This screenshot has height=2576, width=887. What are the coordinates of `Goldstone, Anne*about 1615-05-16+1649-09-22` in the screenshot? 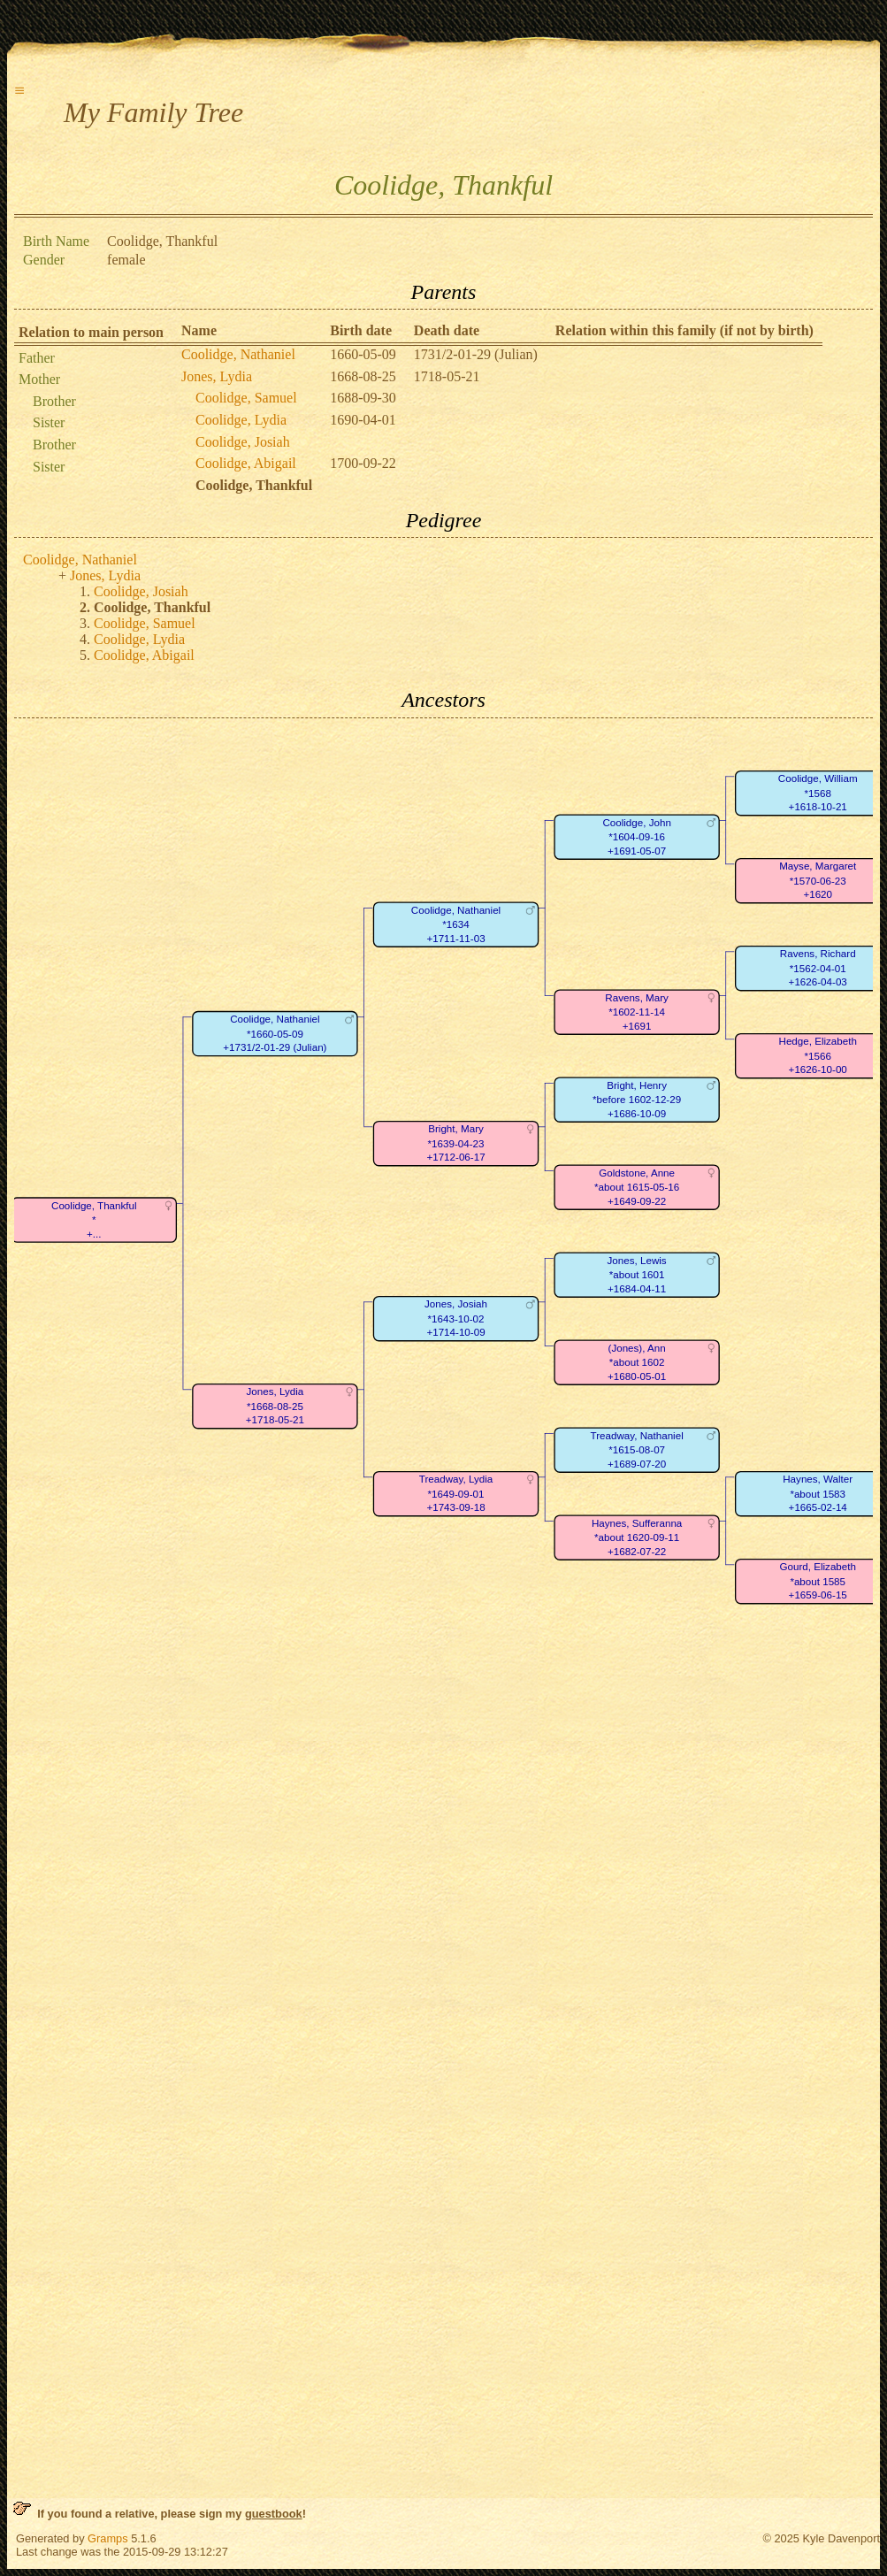 It's located at (636, 1187).